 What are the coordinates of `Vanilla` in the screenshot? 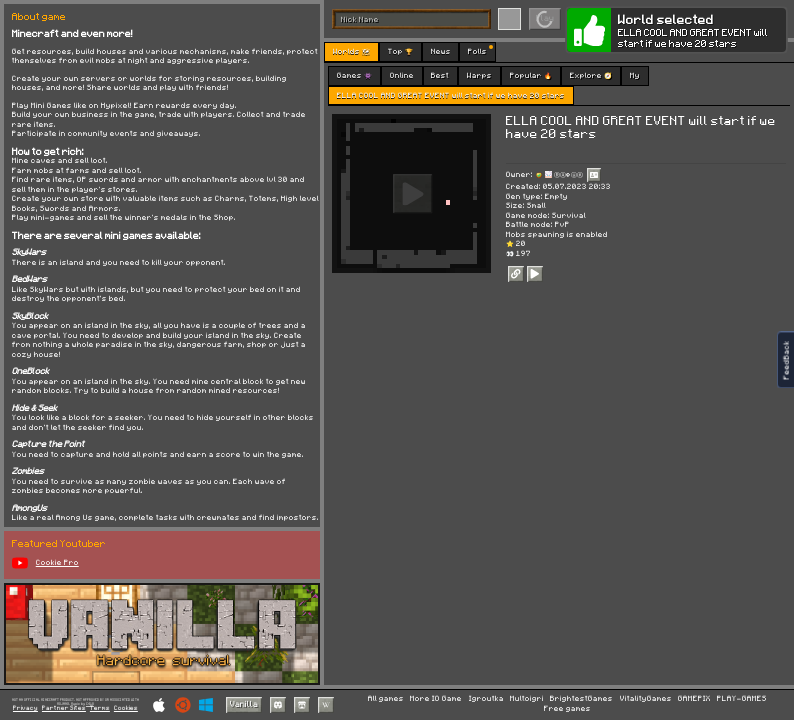 It's located at (244, 704).